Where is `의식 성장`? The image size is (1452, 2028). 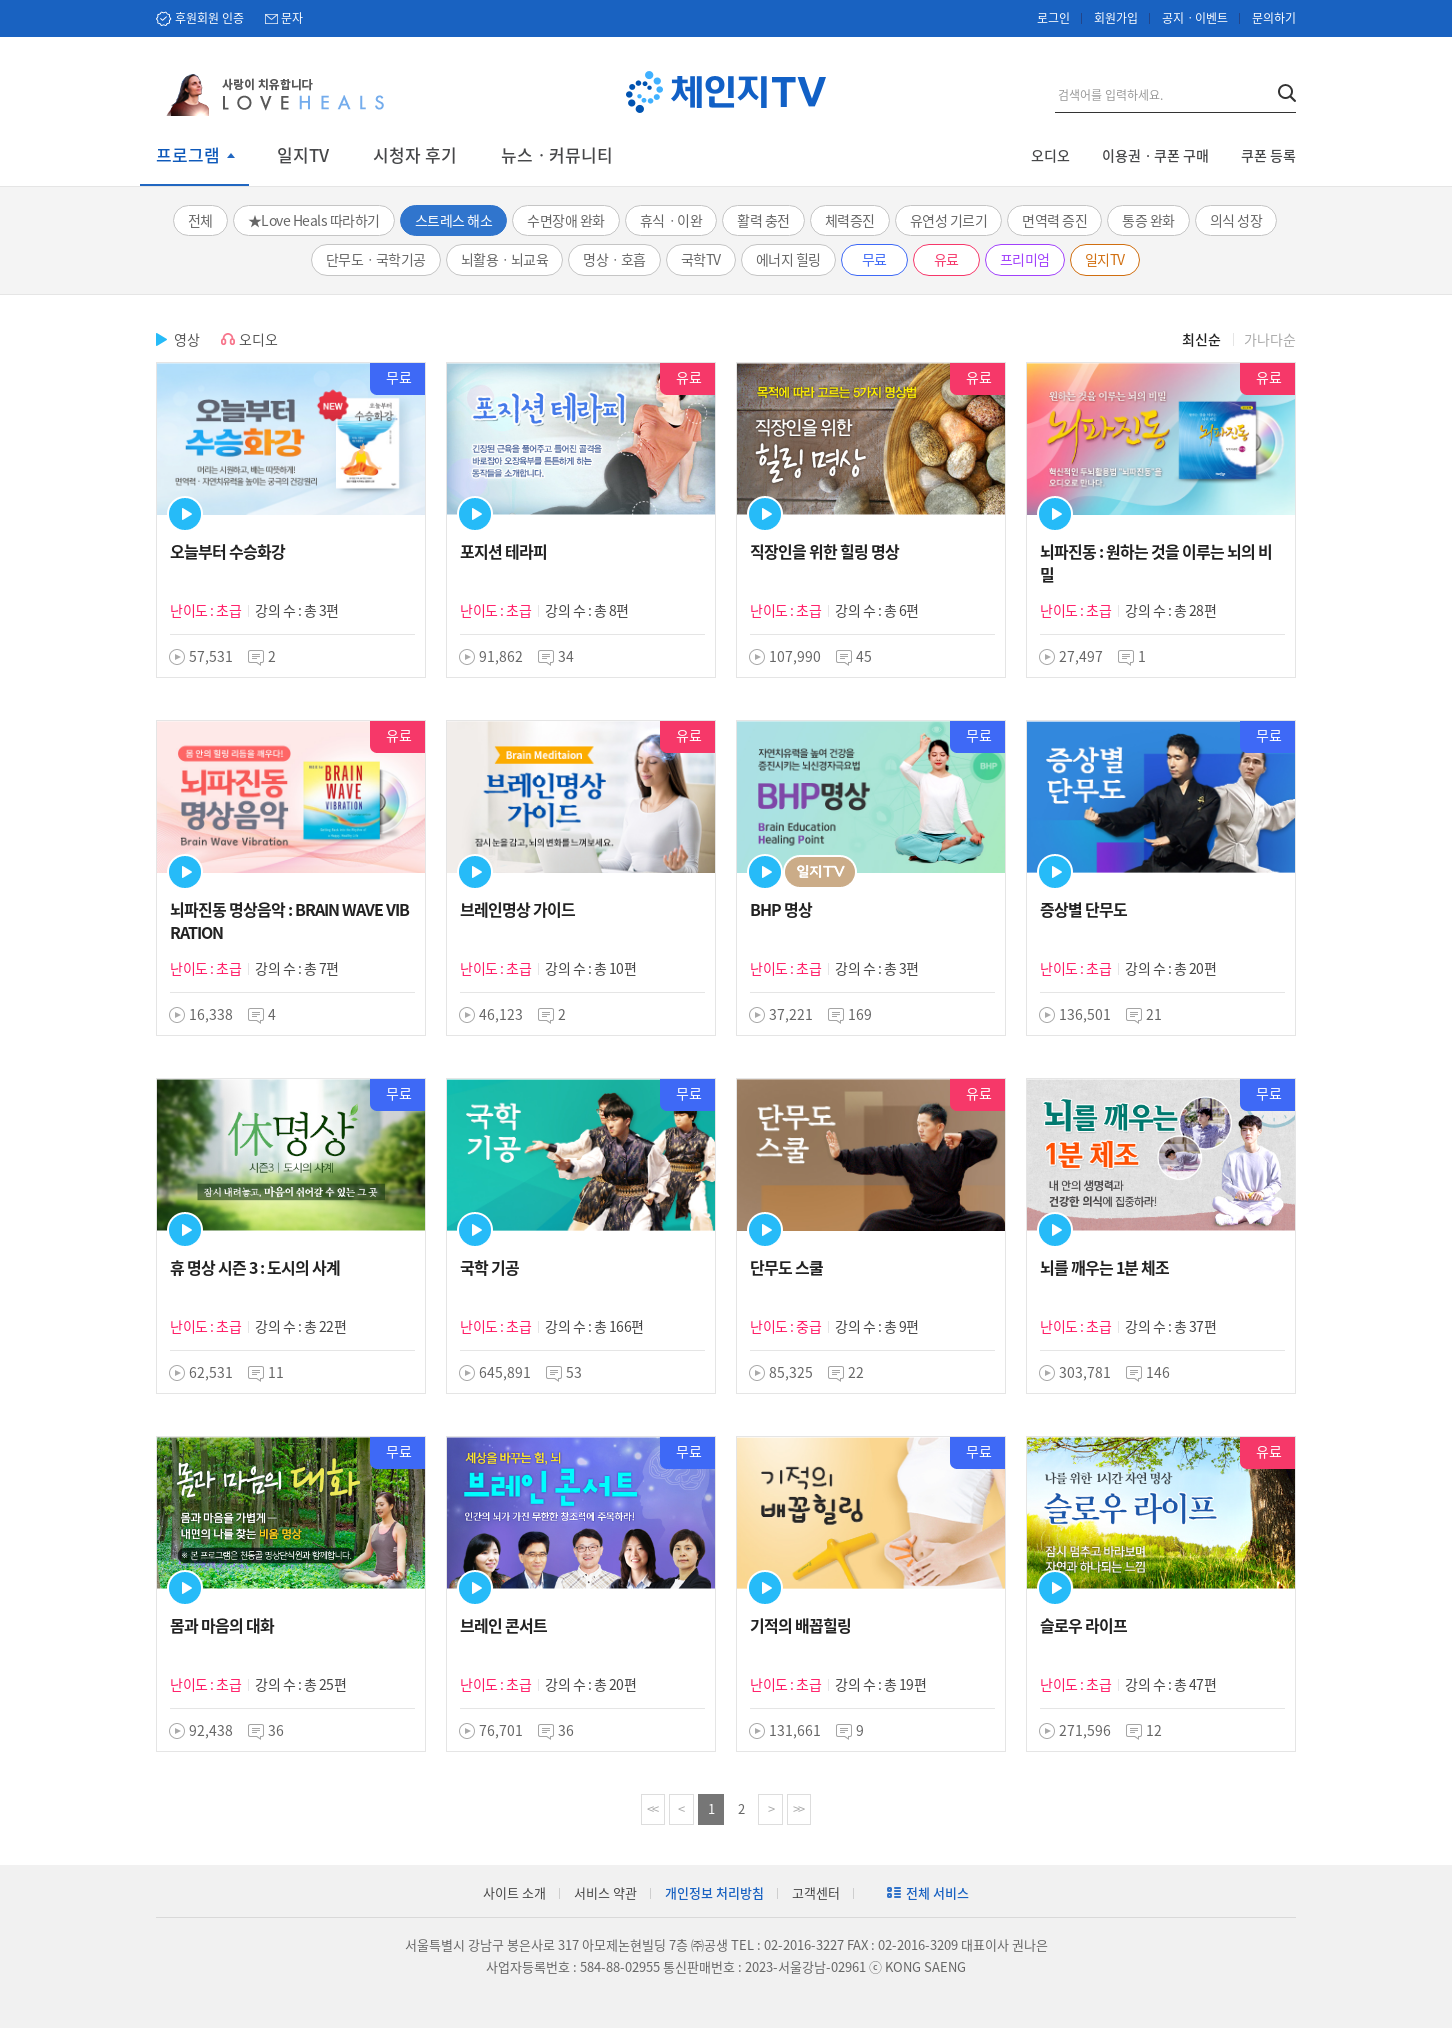 의식 성장 is located at coordinates (1236, 220).